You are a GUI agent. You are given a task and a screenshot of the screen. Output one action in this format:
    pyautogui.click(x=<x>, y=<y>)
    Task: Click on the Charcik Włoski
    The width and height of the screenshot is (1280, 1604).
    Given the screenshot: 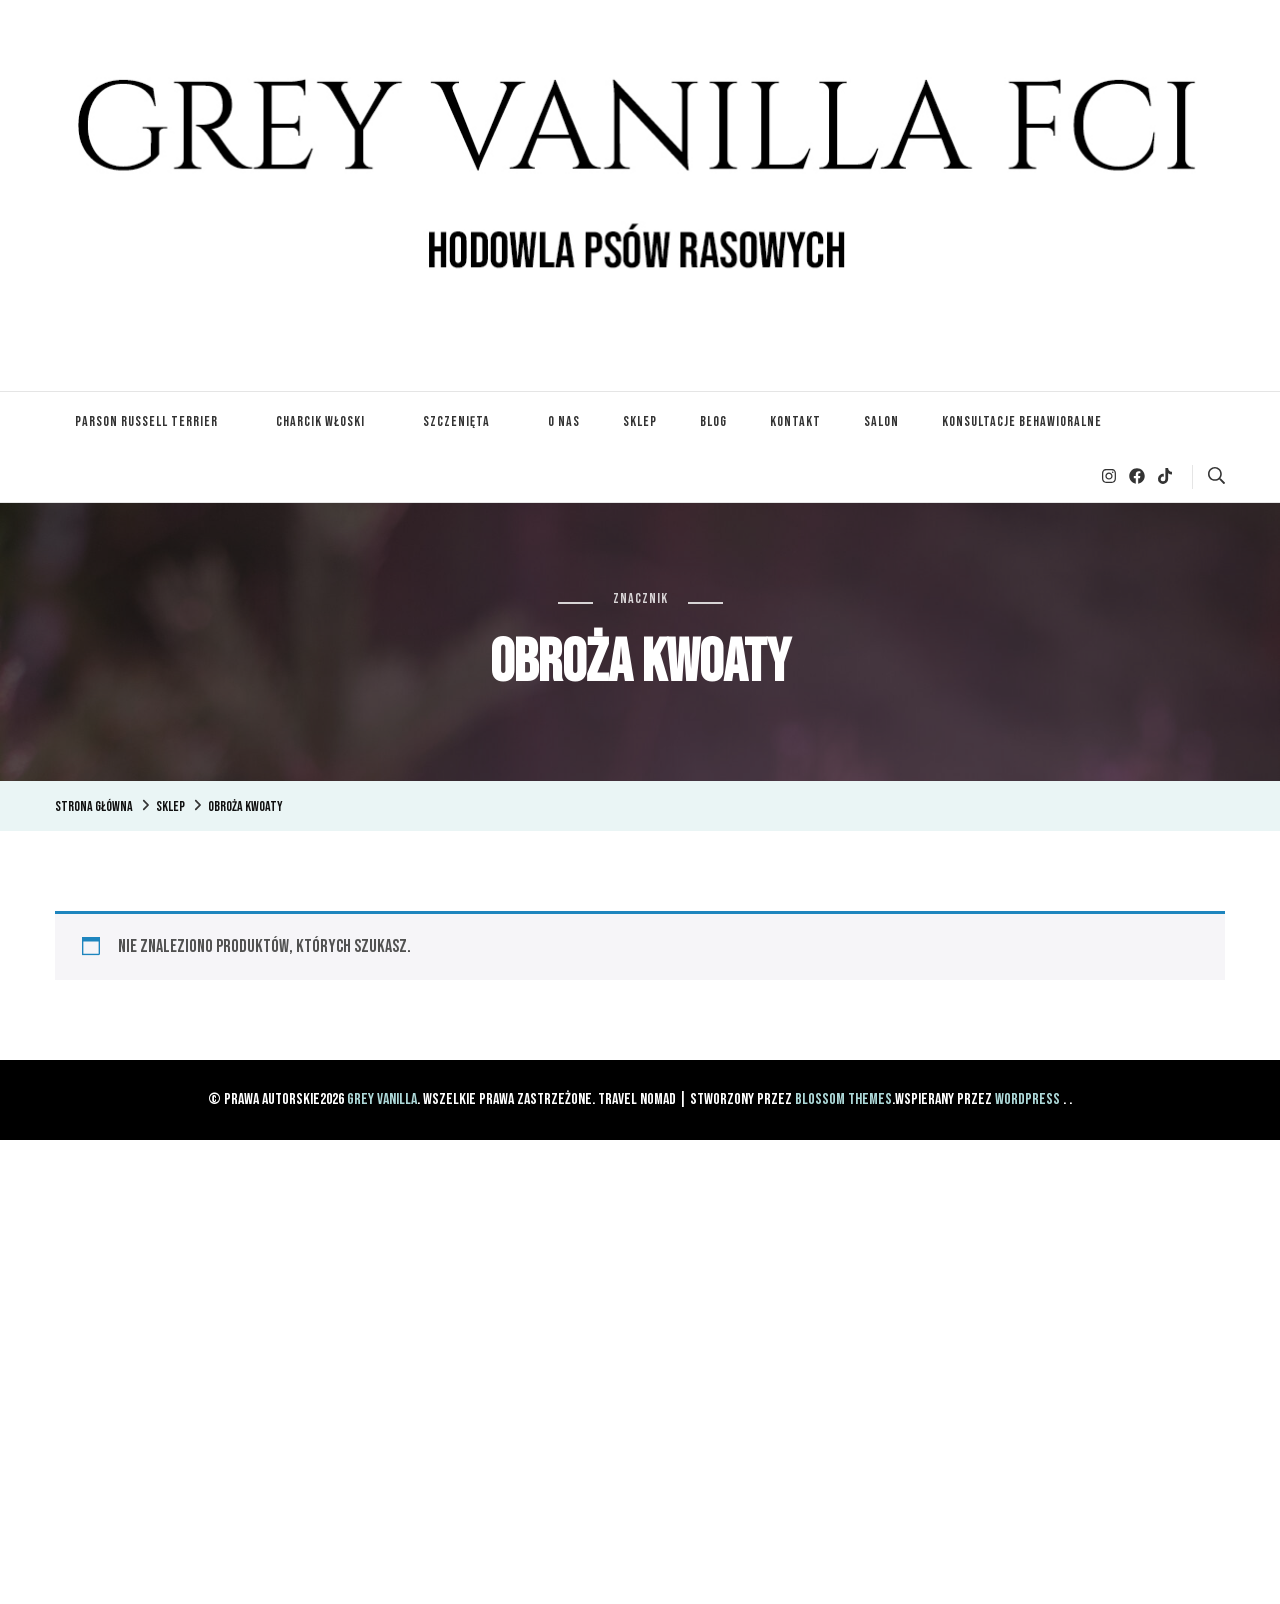 What is the action you would take?
    pyautogui.click(x=320, y=421)
    